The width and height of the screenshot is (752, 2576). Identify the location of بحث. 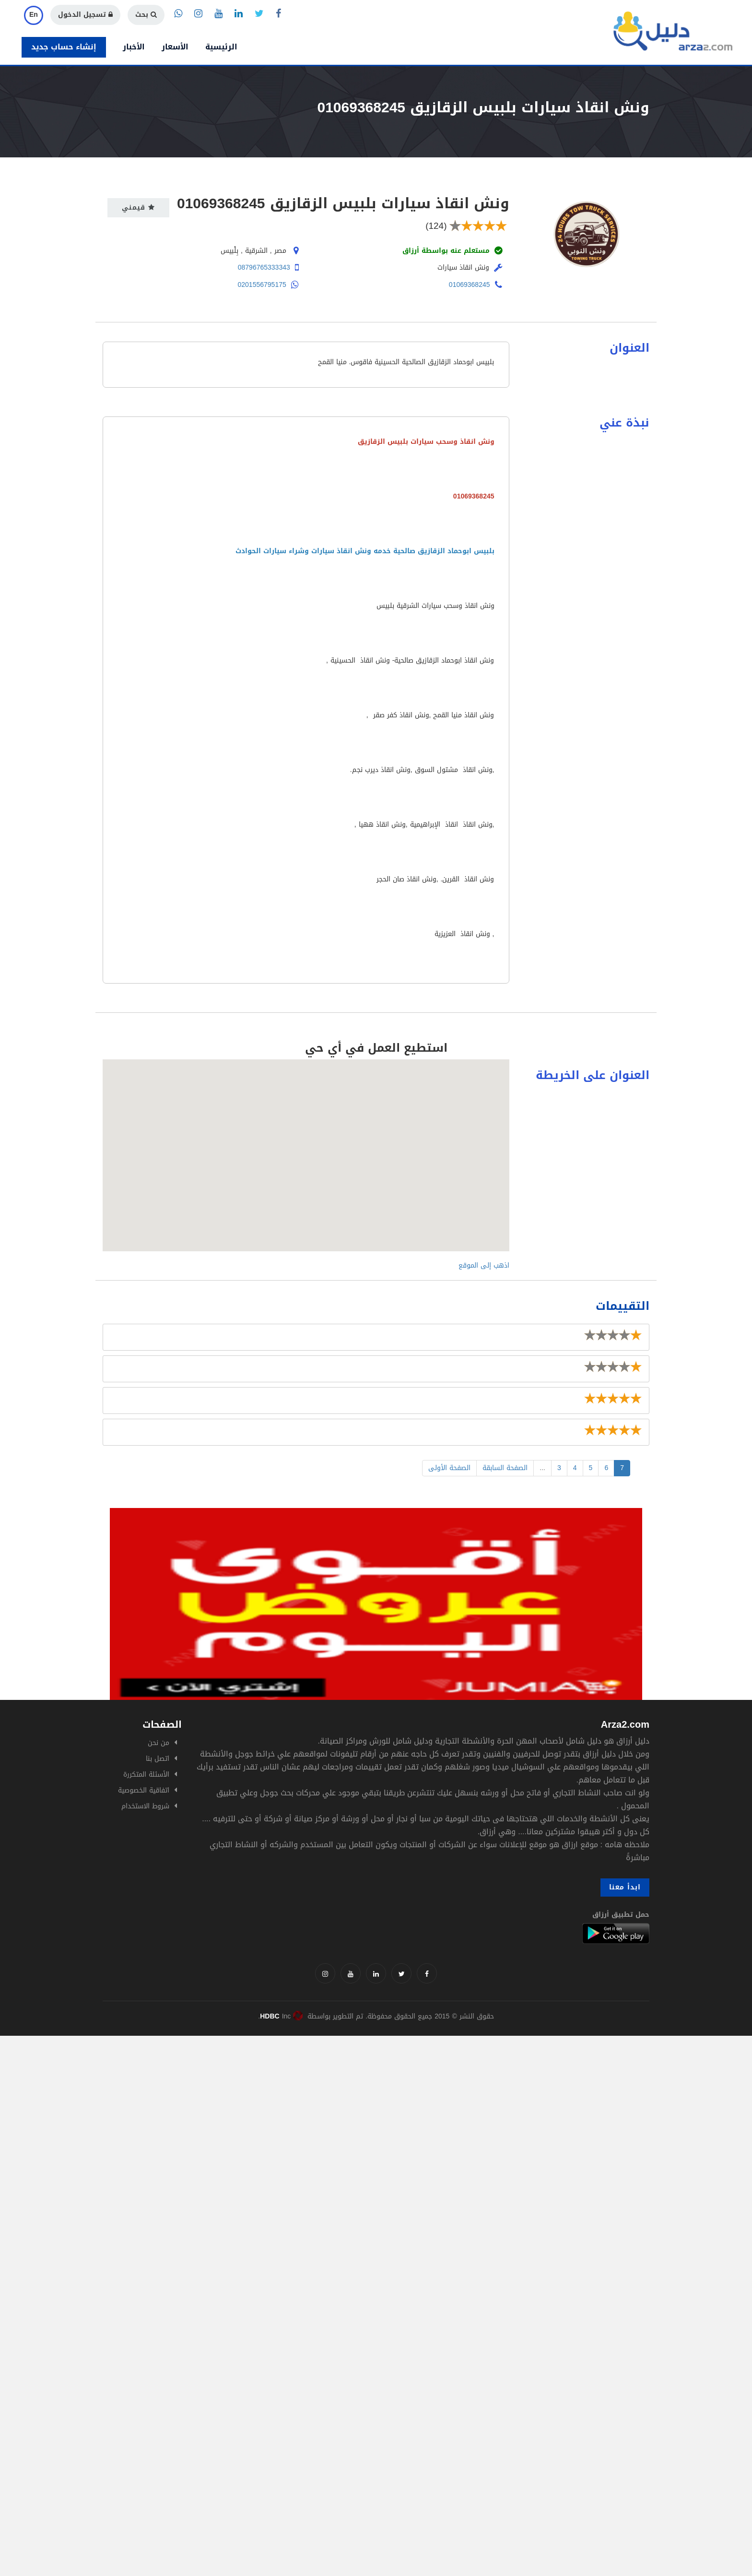
(146, 14).